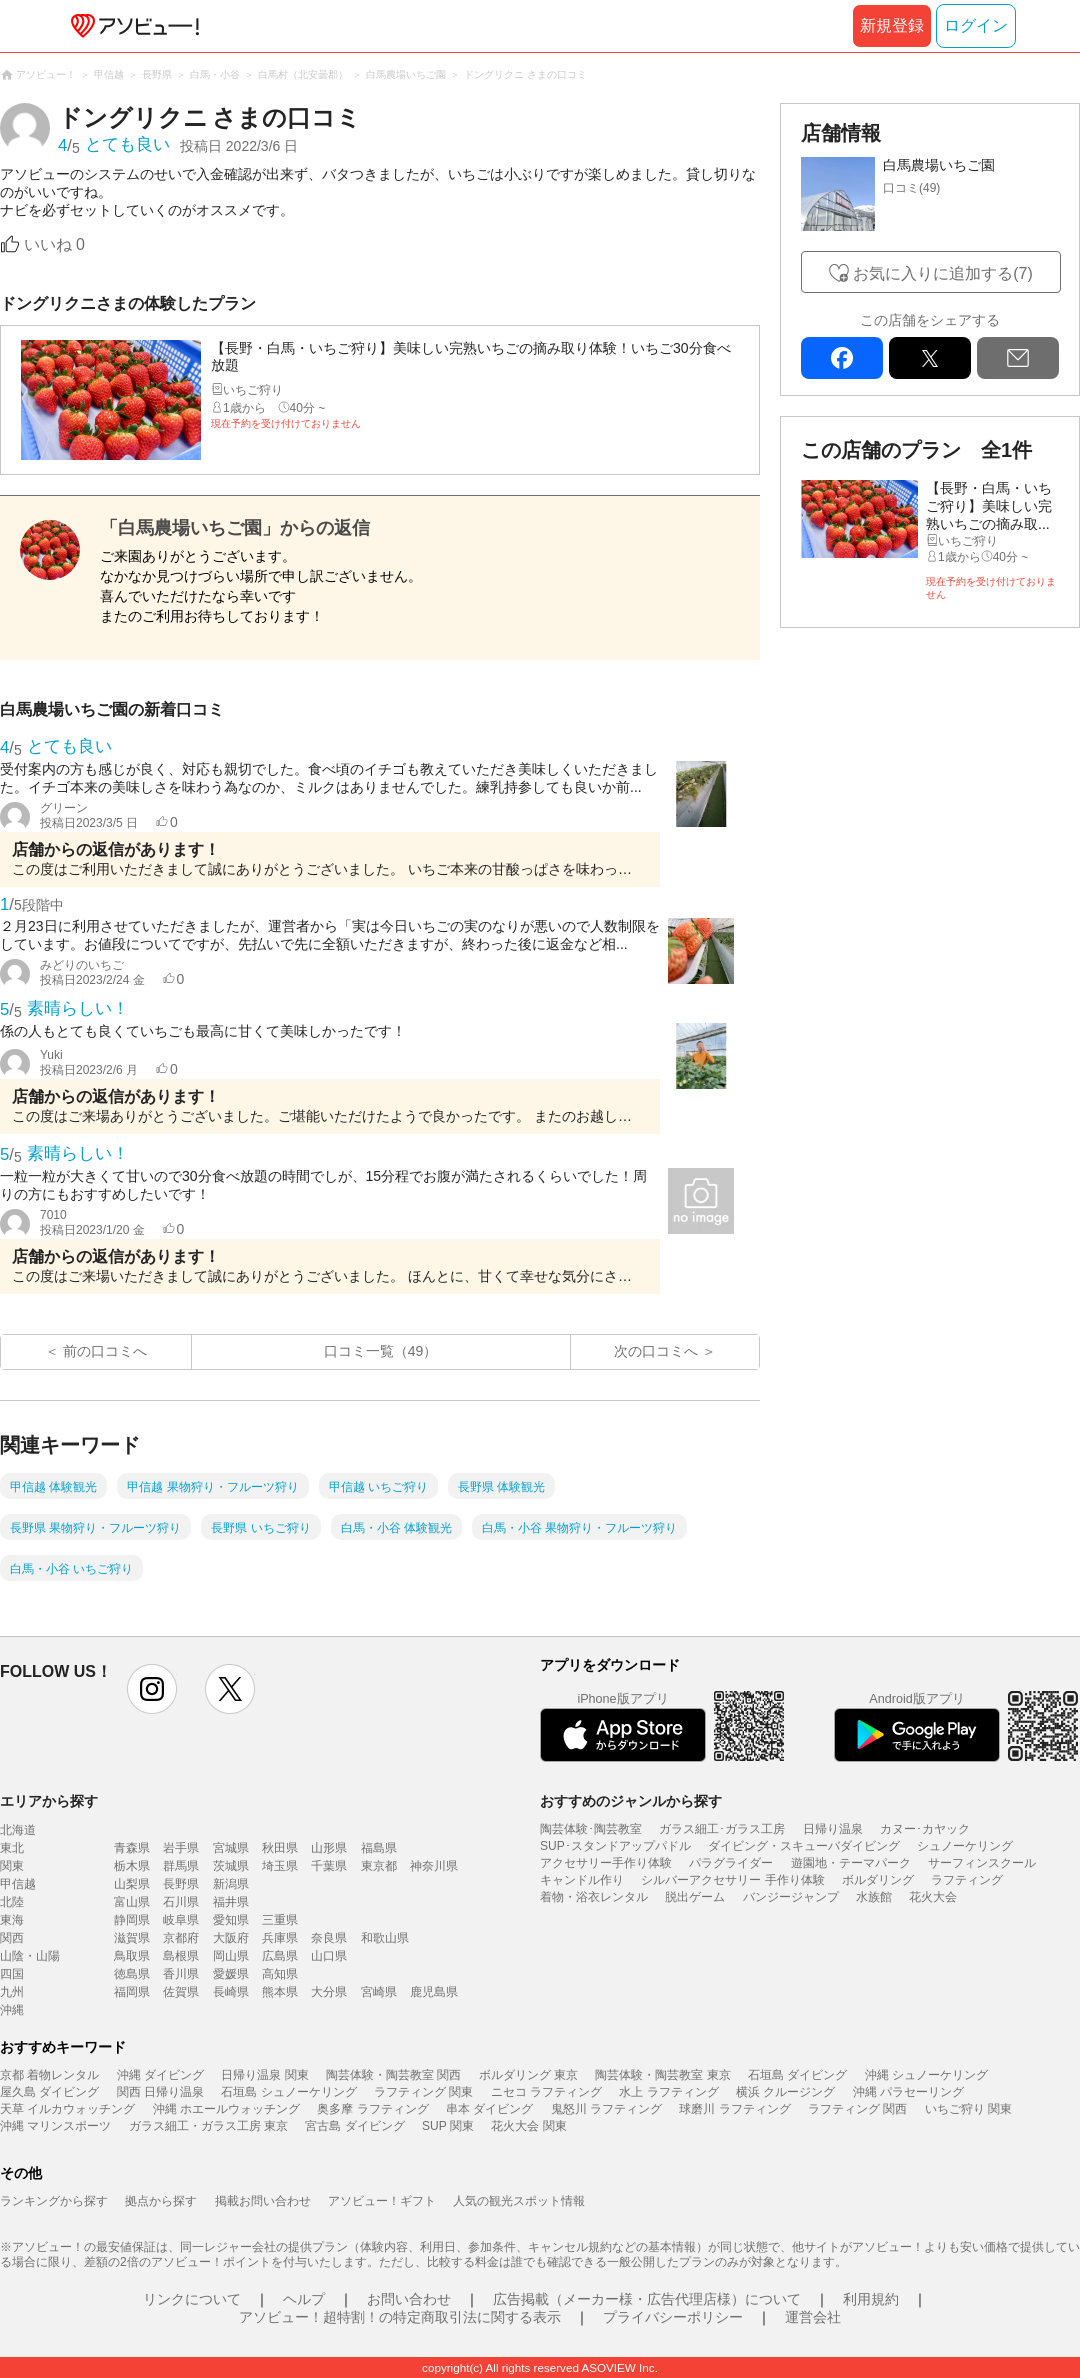 The image size is (1080, 2378). Describe the element at coordinates (400, 2317) in the screenshot. I see `アソビュー！超特割！の特定商取引法に関する表示` at that location.